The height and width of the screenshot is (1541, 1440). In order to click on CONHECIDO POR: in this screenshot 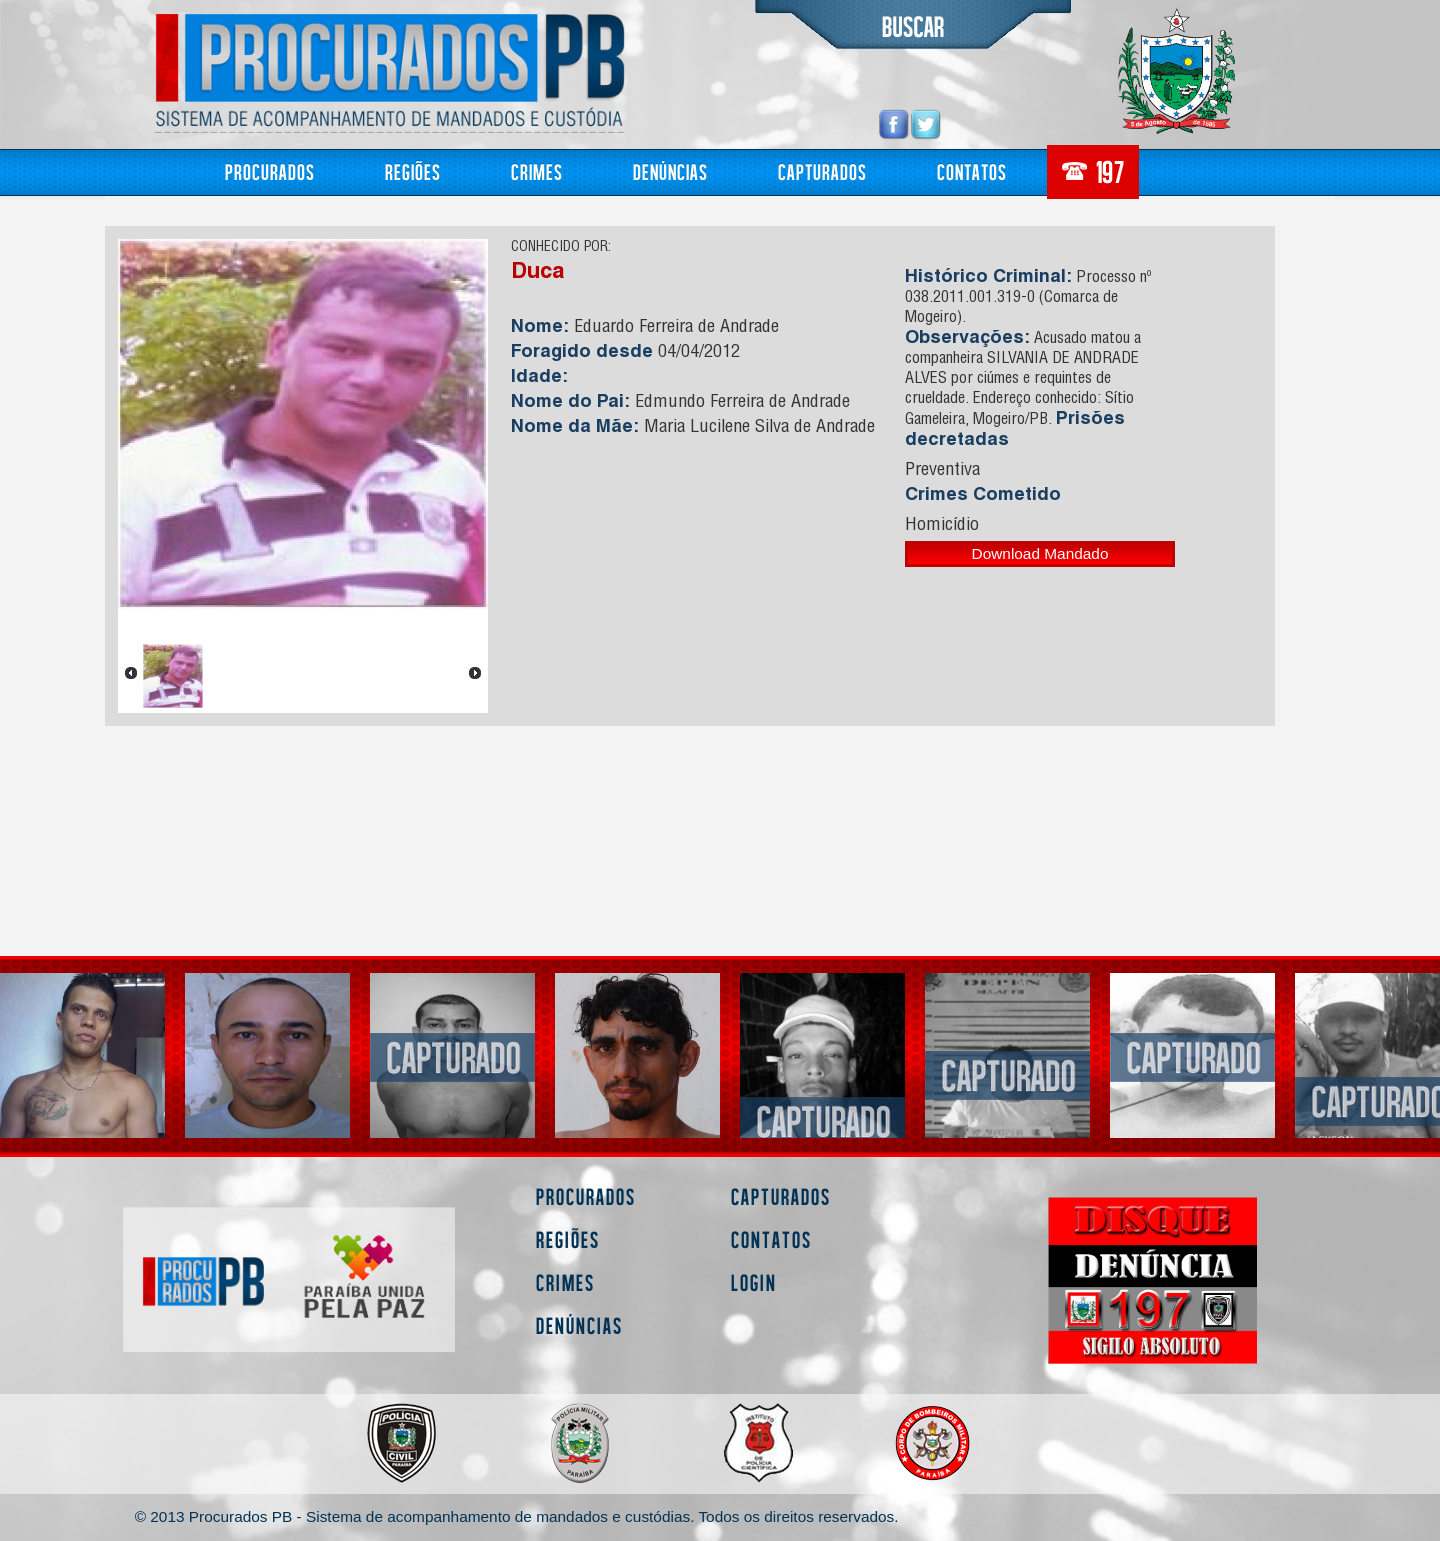, I will do `click(561, 248)`.